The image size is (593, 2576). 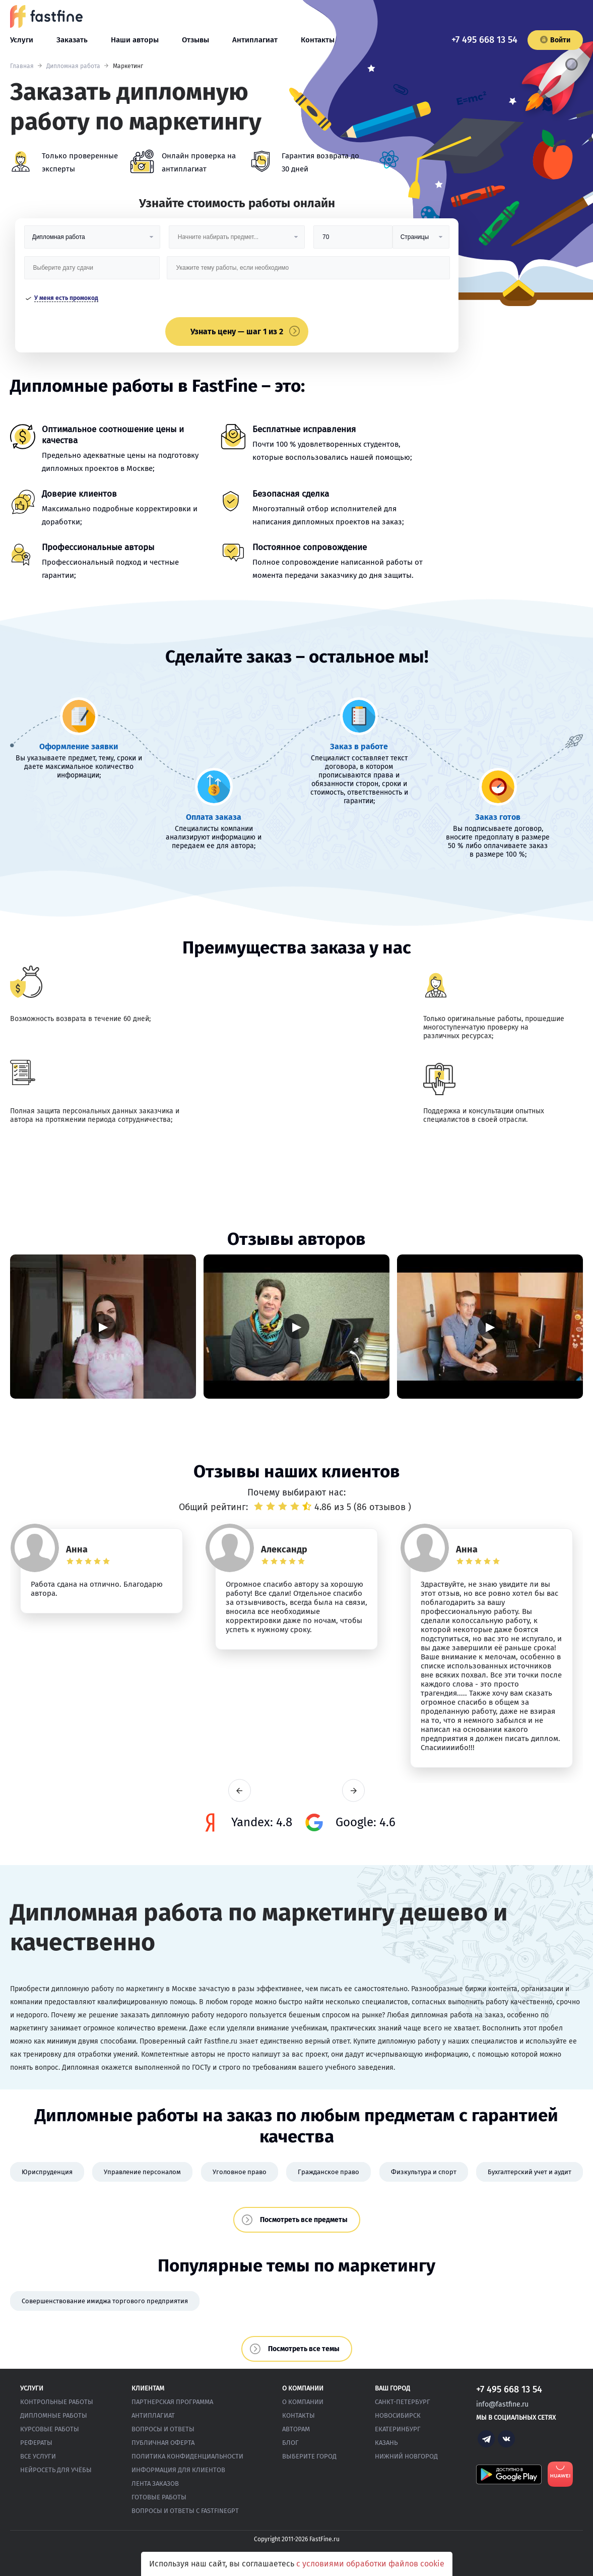 I want to click on Политика конфиденциальности, so click(x=187, y=2456).